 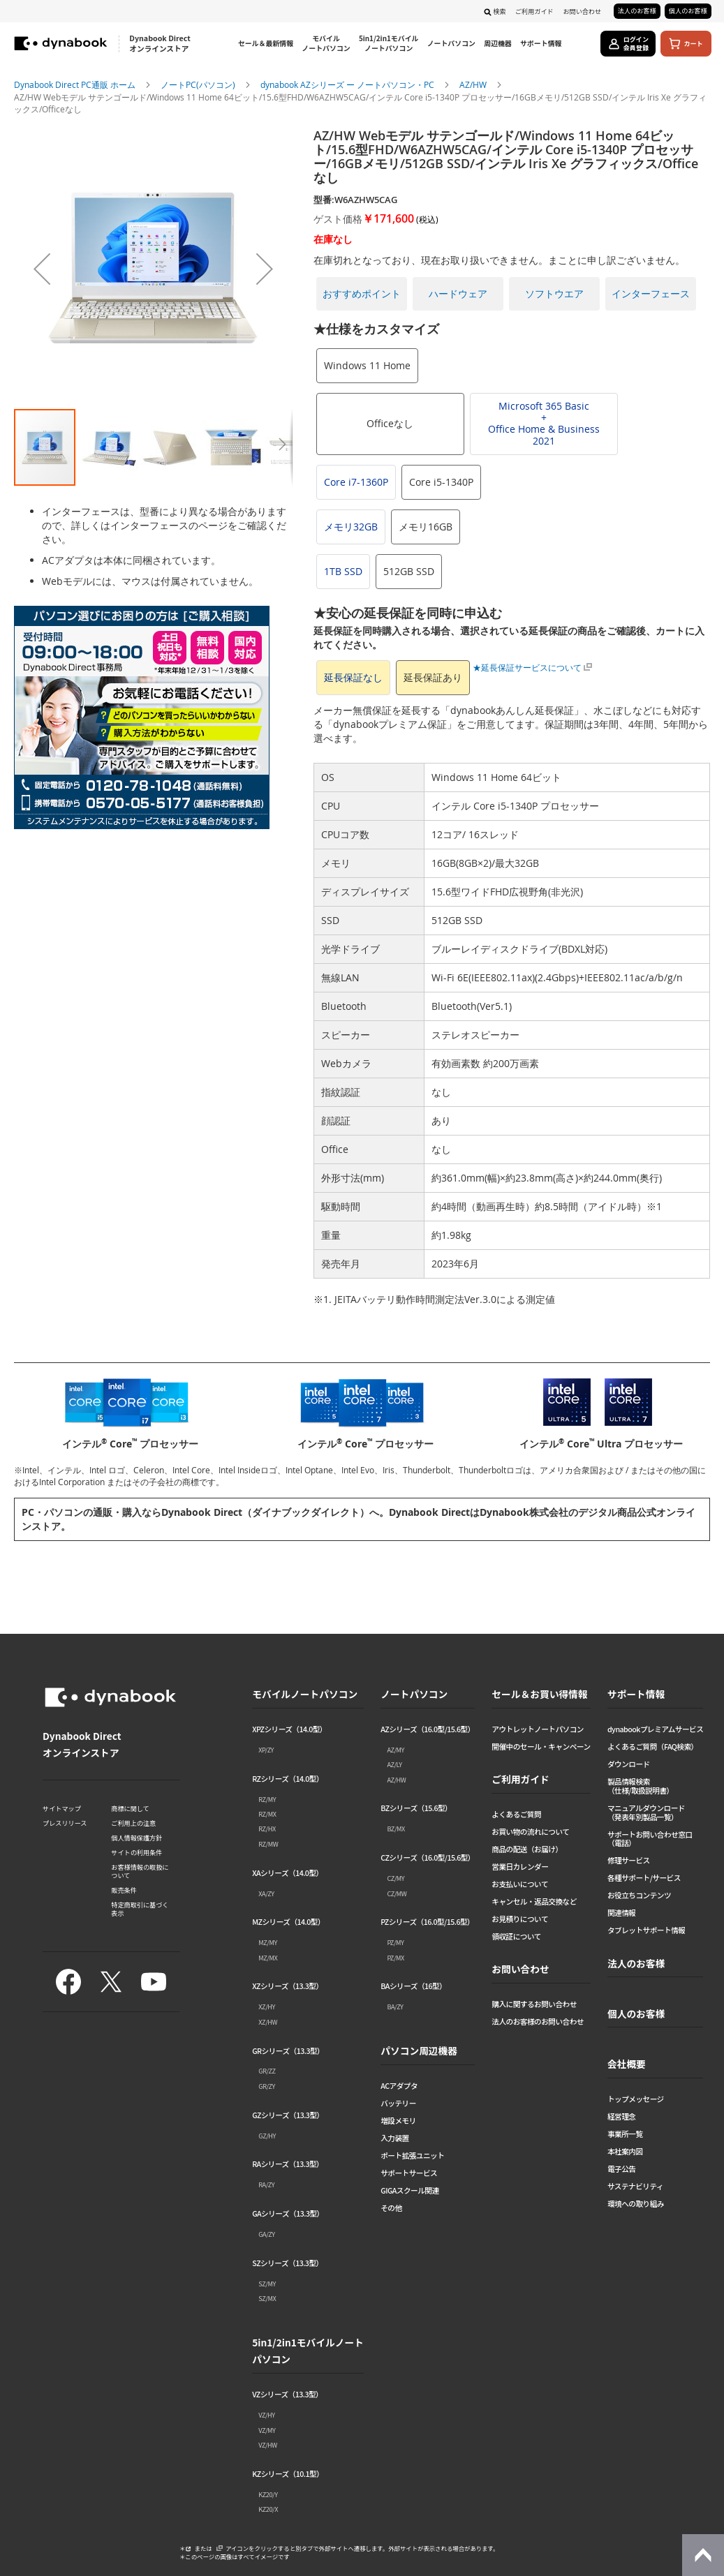 What do you see at coordinates (644, 1878) in the screenshot?
I see `各種サポート/サービス` at bounding box center [644, 1878].